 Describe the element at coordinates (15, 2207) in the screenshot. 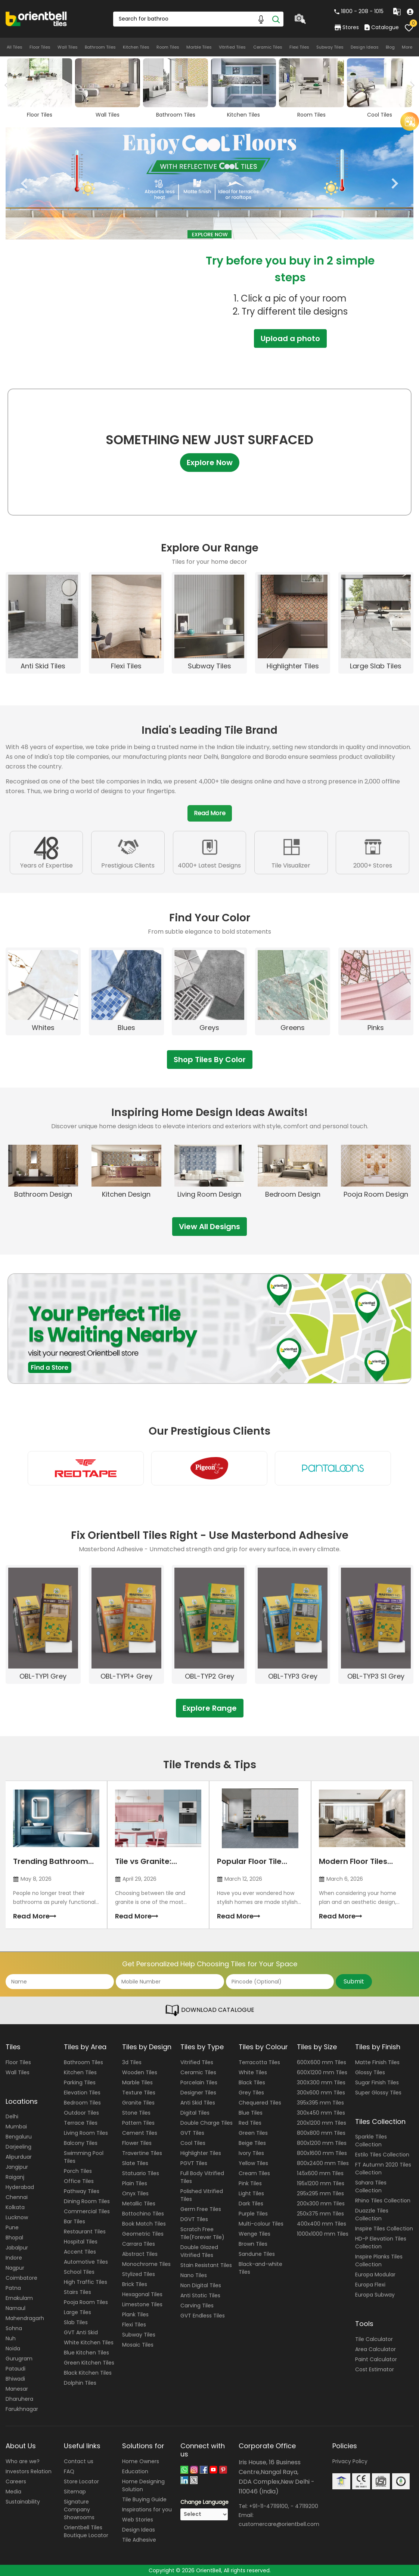

I see `Kolkata` at that location.